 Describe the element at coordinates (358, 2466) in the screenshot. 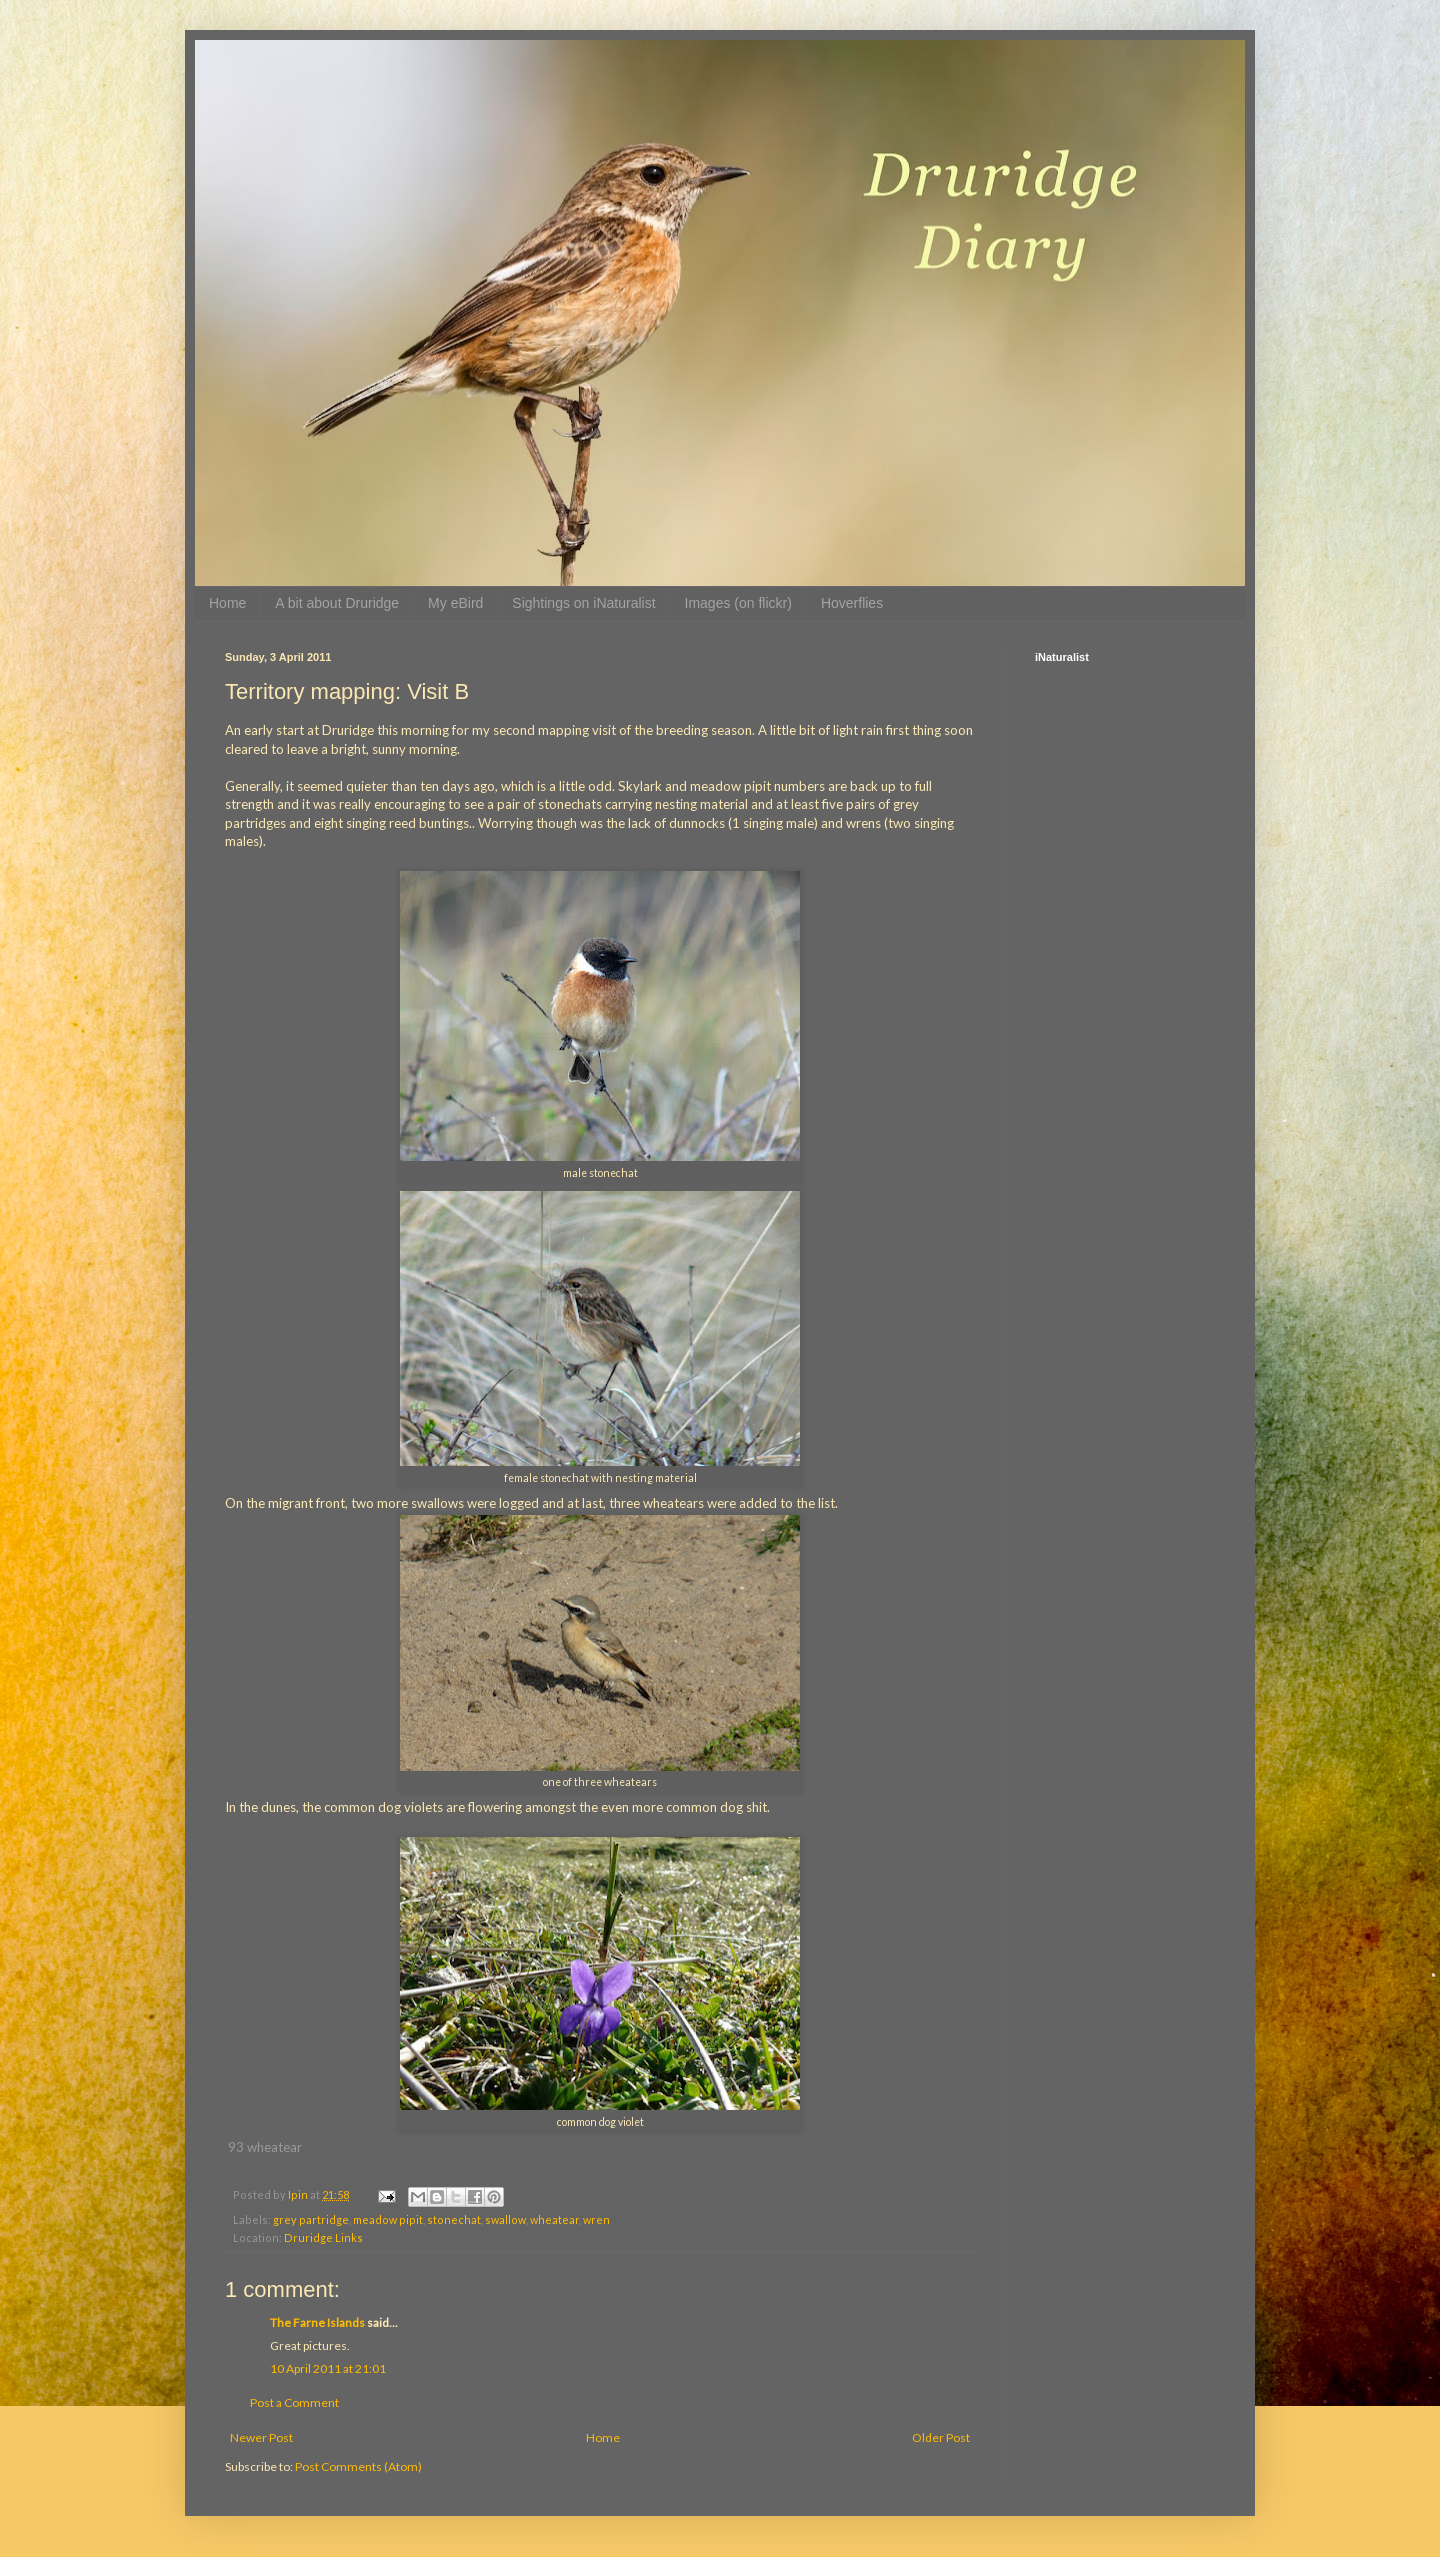

I see `Post Comments (Atom)` at that location.